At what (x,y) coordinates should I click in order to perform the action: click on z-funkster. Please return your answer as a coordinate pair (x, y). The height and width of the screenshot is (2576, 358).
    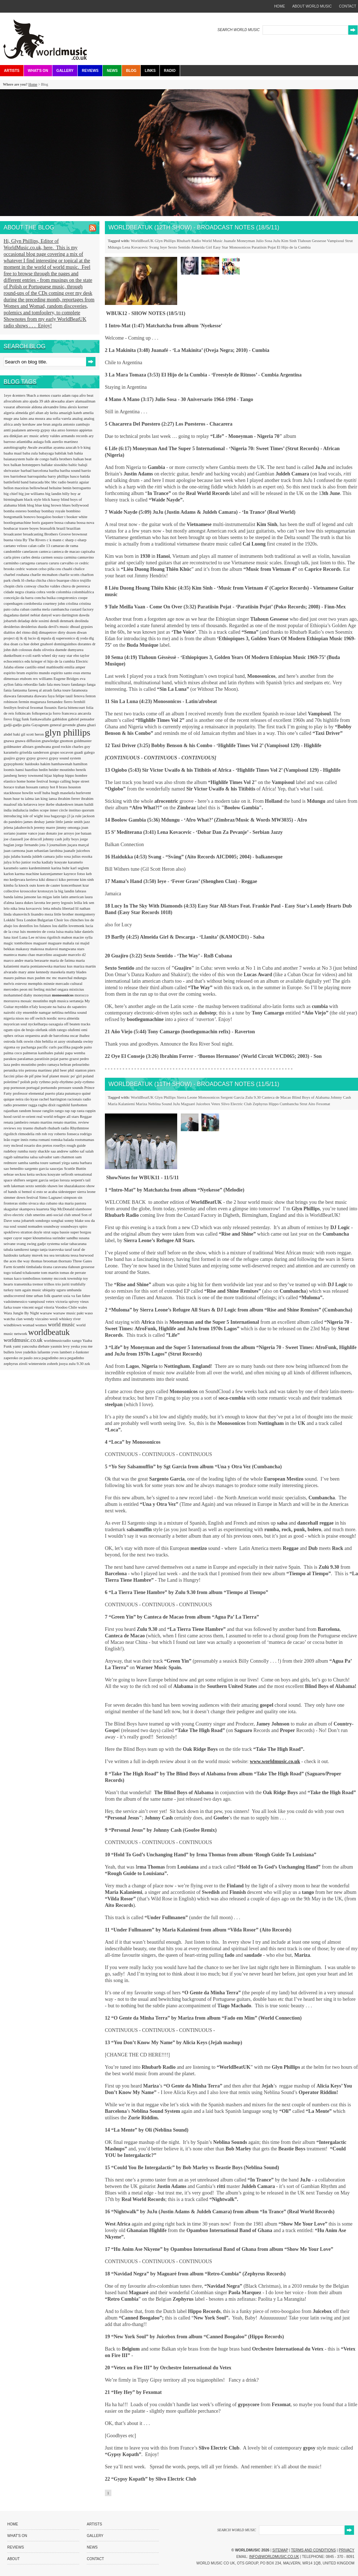
    Looking at the image, I should click on (81, 1352).